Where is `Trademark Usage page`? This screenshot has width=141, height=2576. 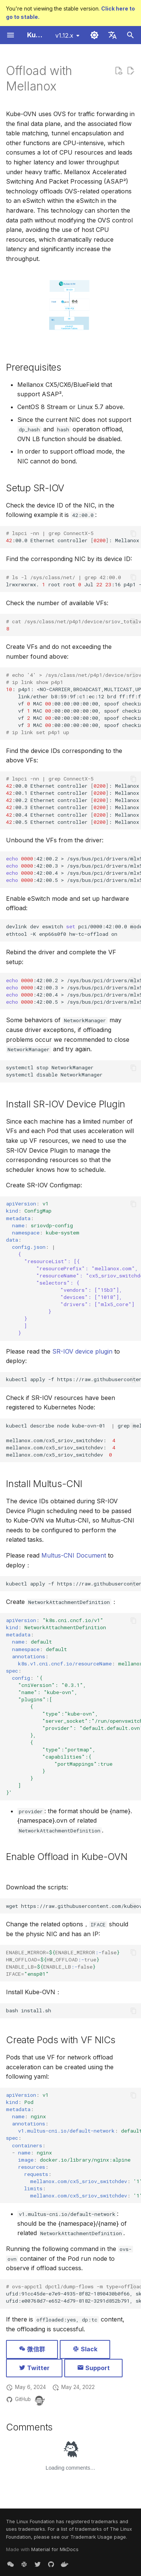 Trademark Usage page is located at coordinates (98, 2537).